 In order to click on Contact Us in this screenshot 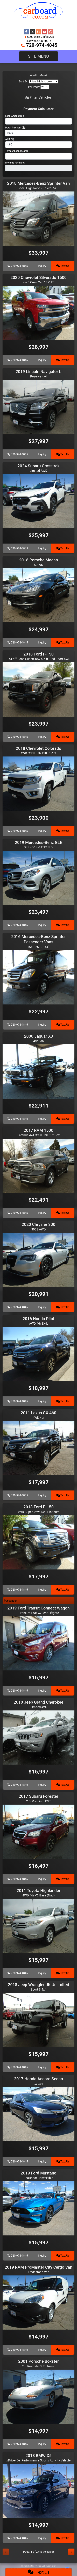, I will do `click(40, 2566)`.